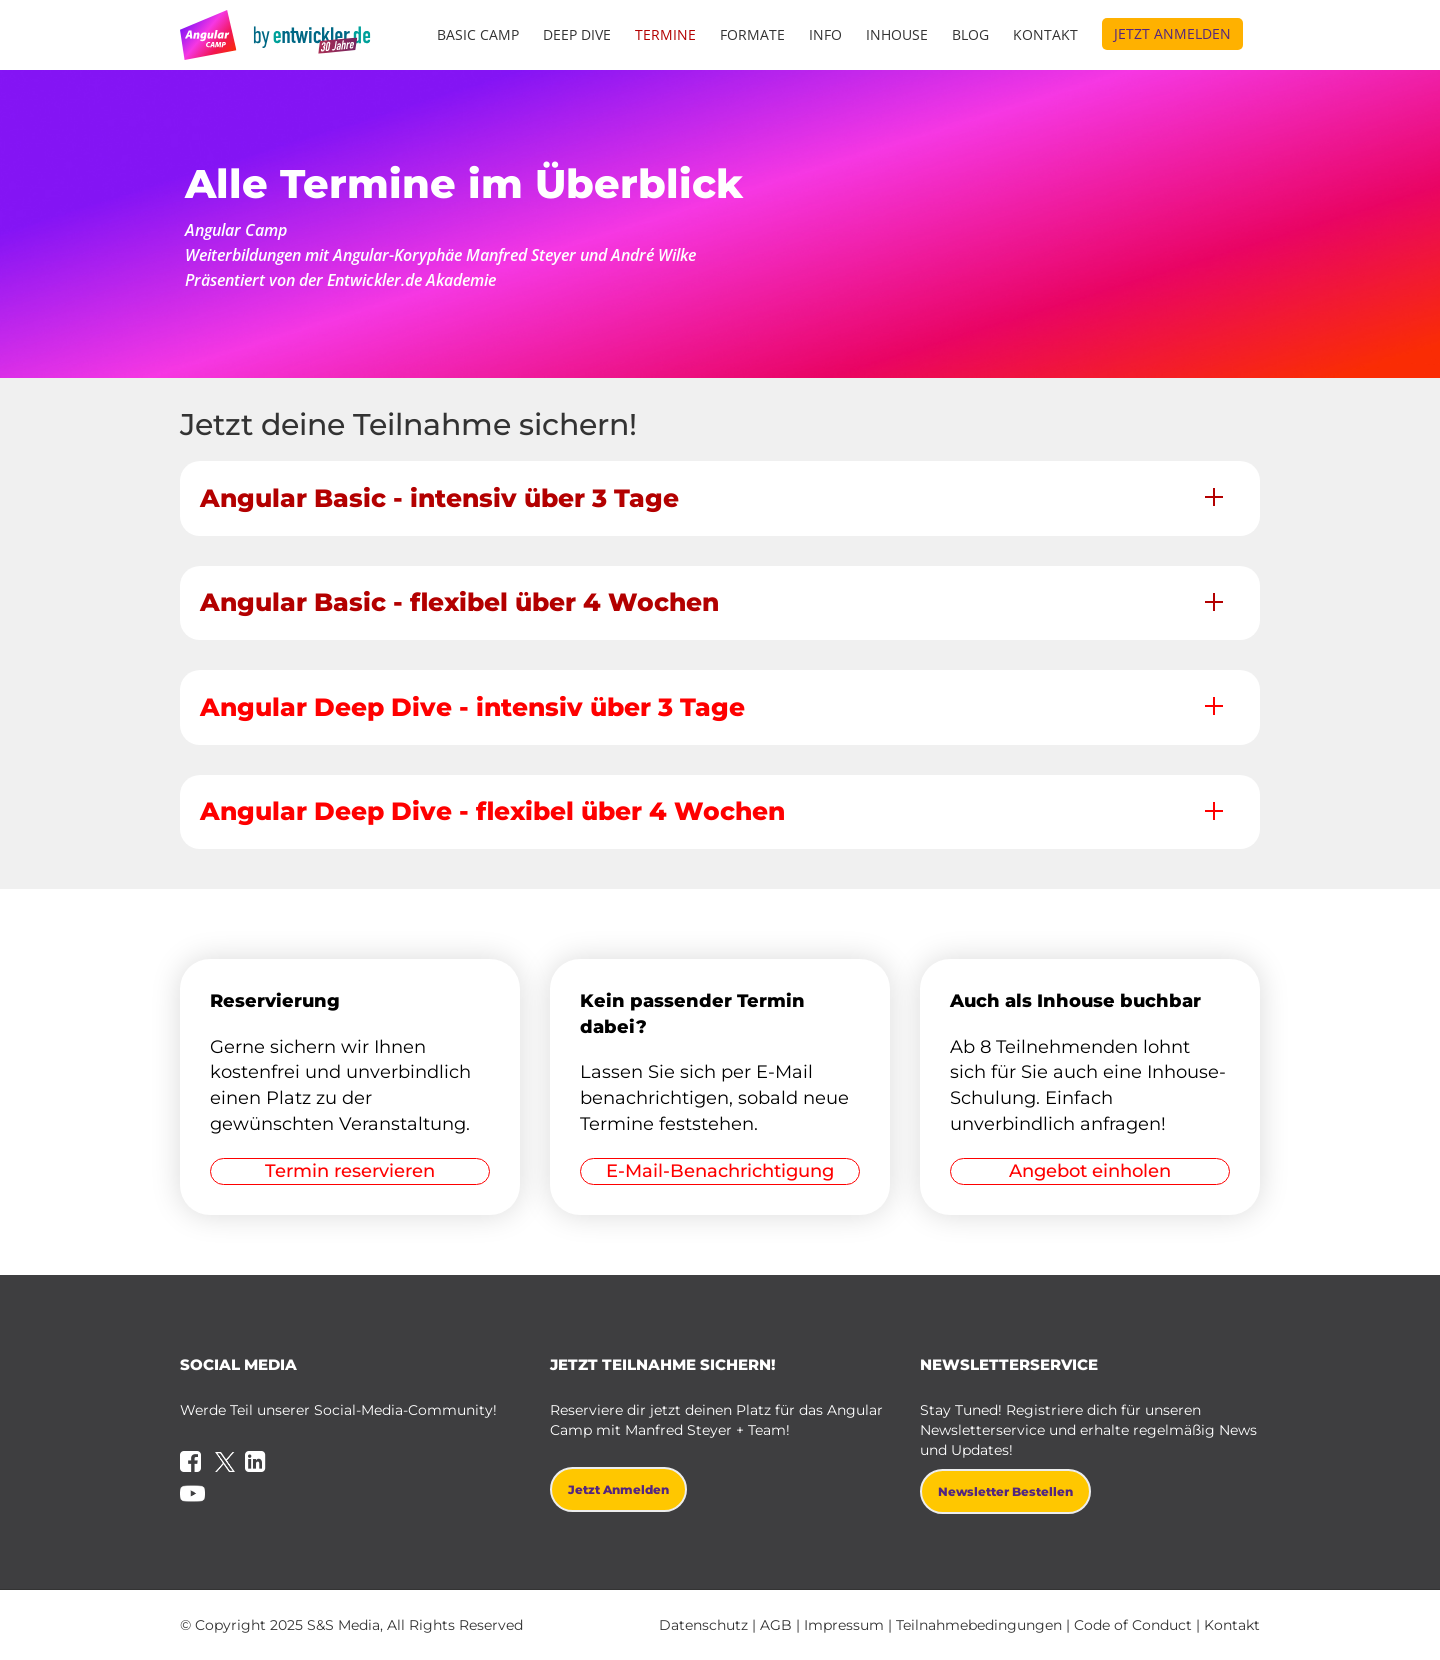 Image resolution: width=1440 pixels, height=1660 pixels. Describe the element at coordinates (1172, 33) in the screenshot. I see `Jetzt anmelden` at that location.